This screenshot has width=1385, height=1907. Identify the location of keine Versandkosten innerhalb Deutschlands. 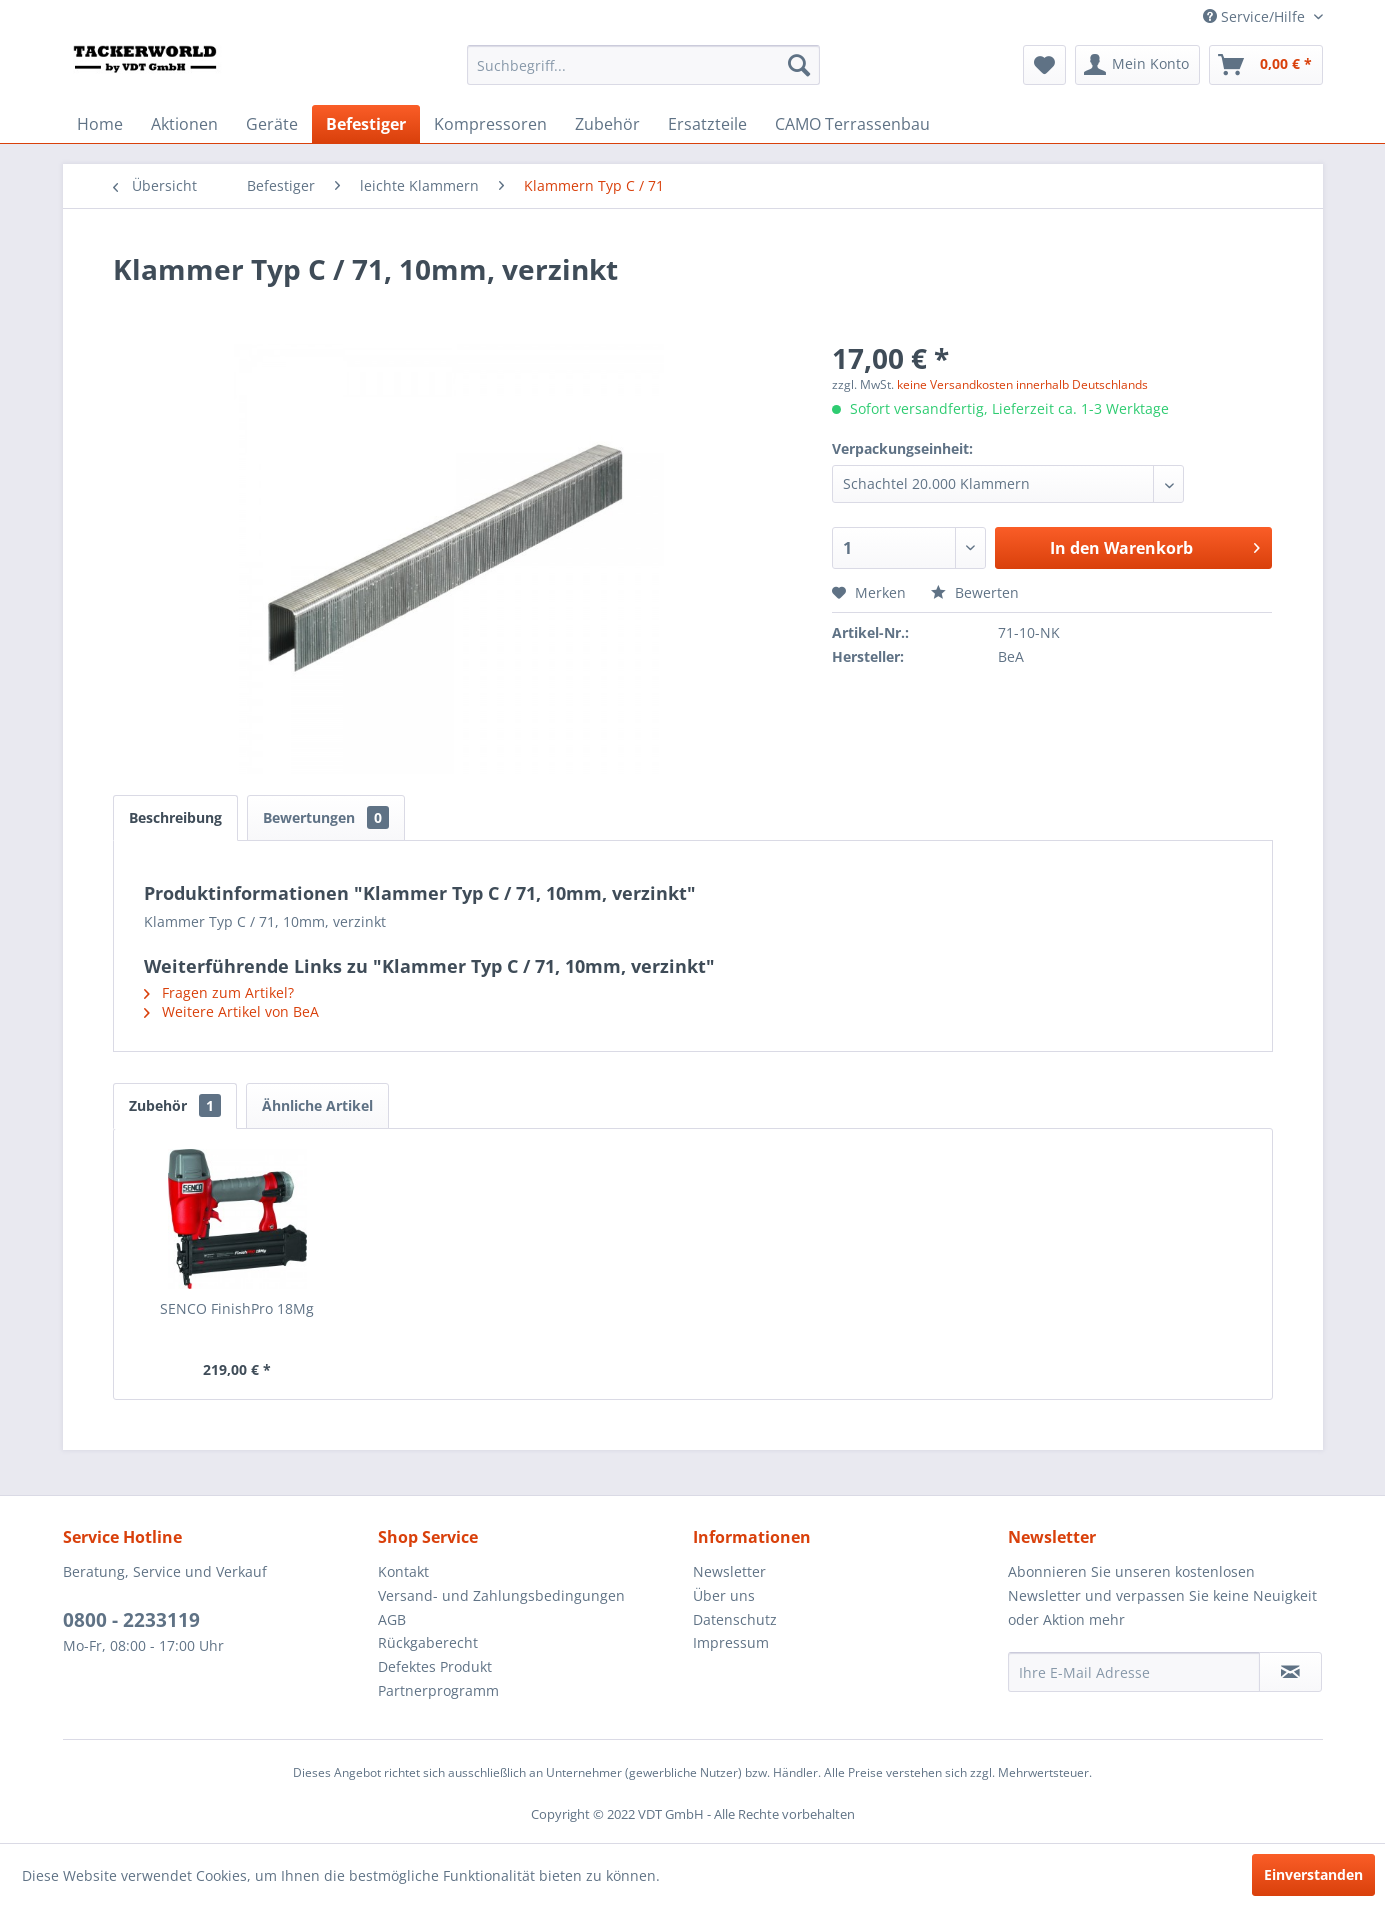
(1022, 384).